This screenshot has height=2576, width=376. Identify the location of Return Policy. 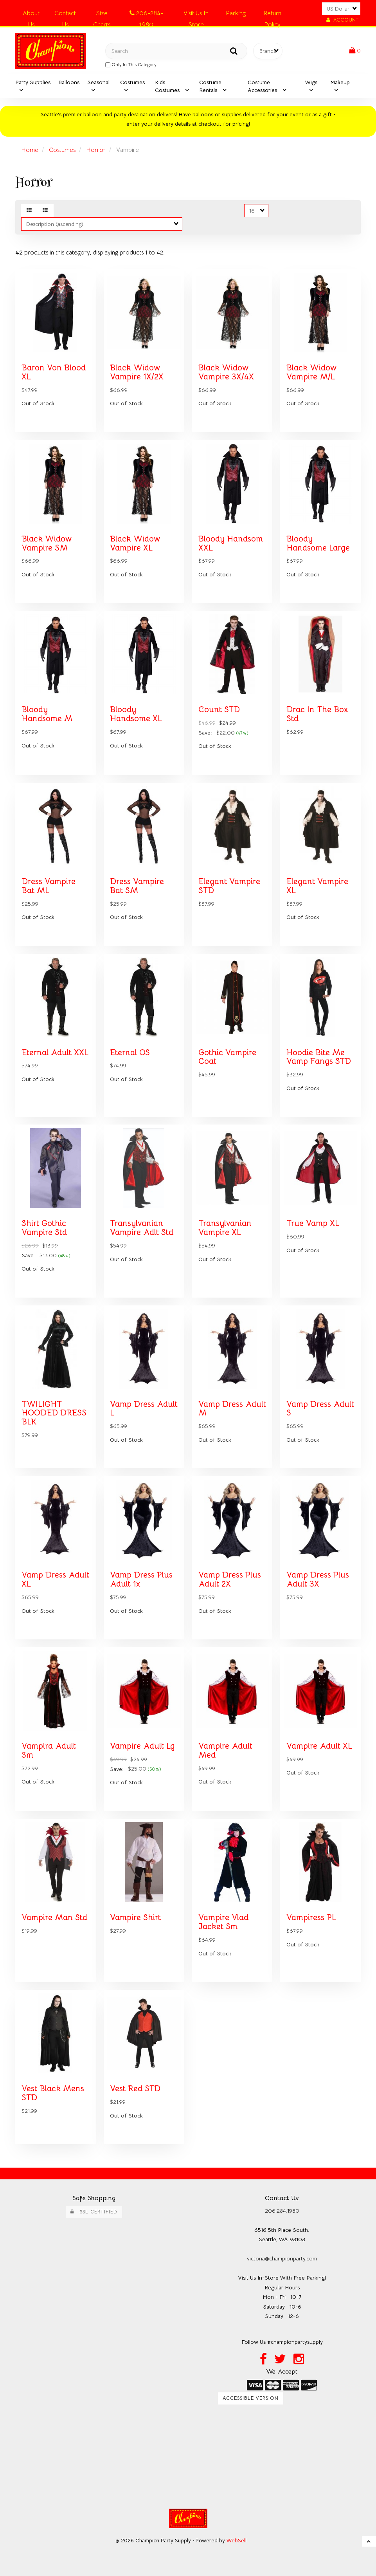
(272, 14).